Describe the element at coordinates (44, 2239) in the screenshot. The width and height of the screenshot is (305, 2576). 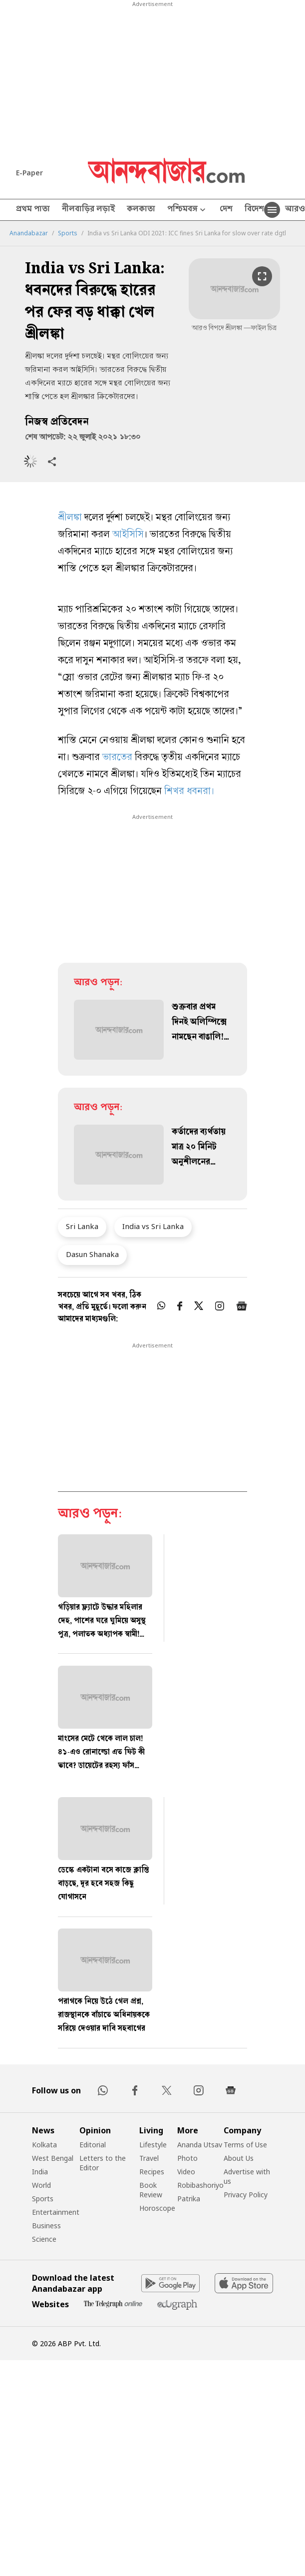
I see `Science` at that location.